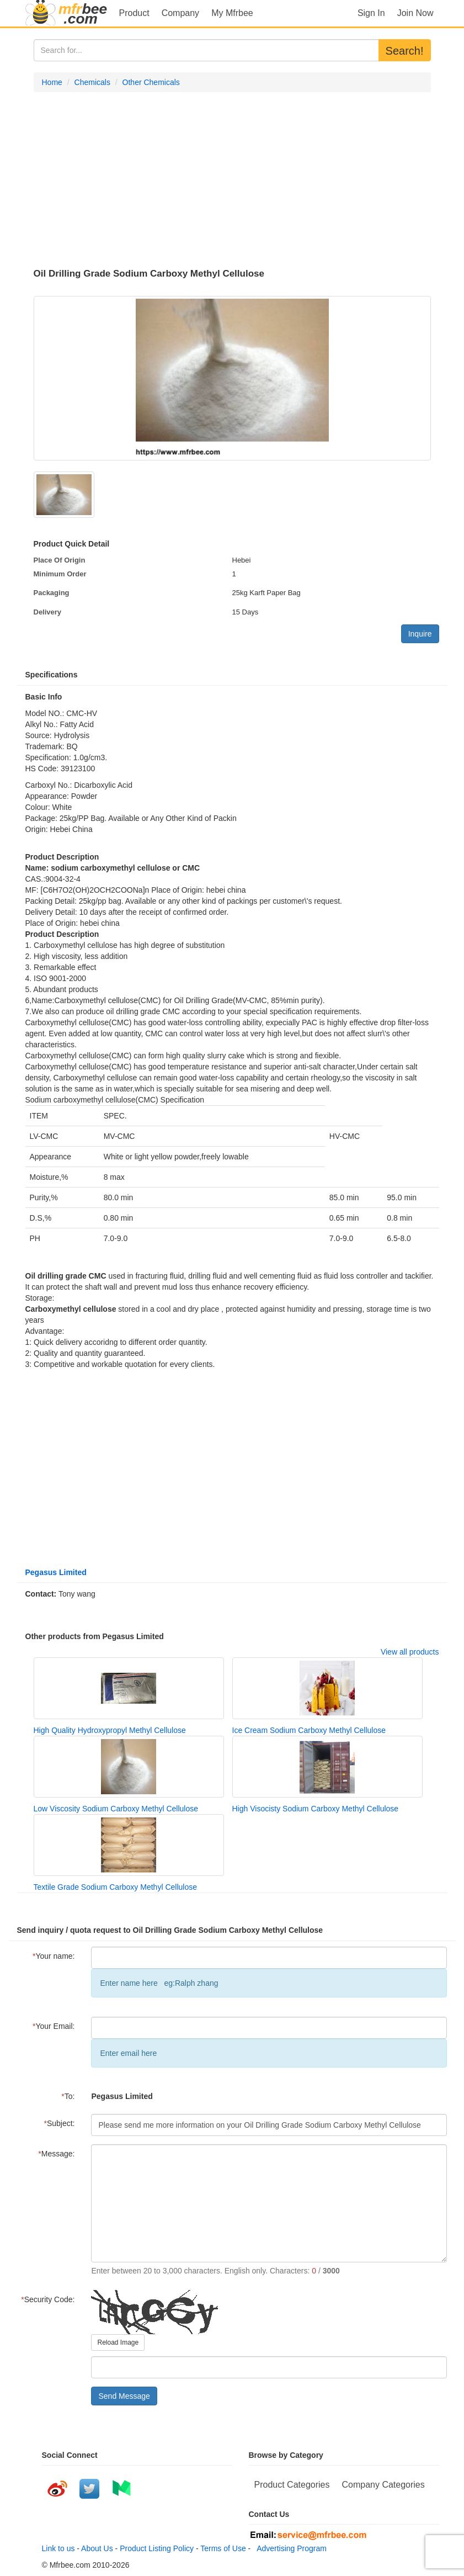 This screenshot has height=2576, width=464. Describe the element at coordinates (420, 633) in the screenshot. I see `Inquire` at that location.